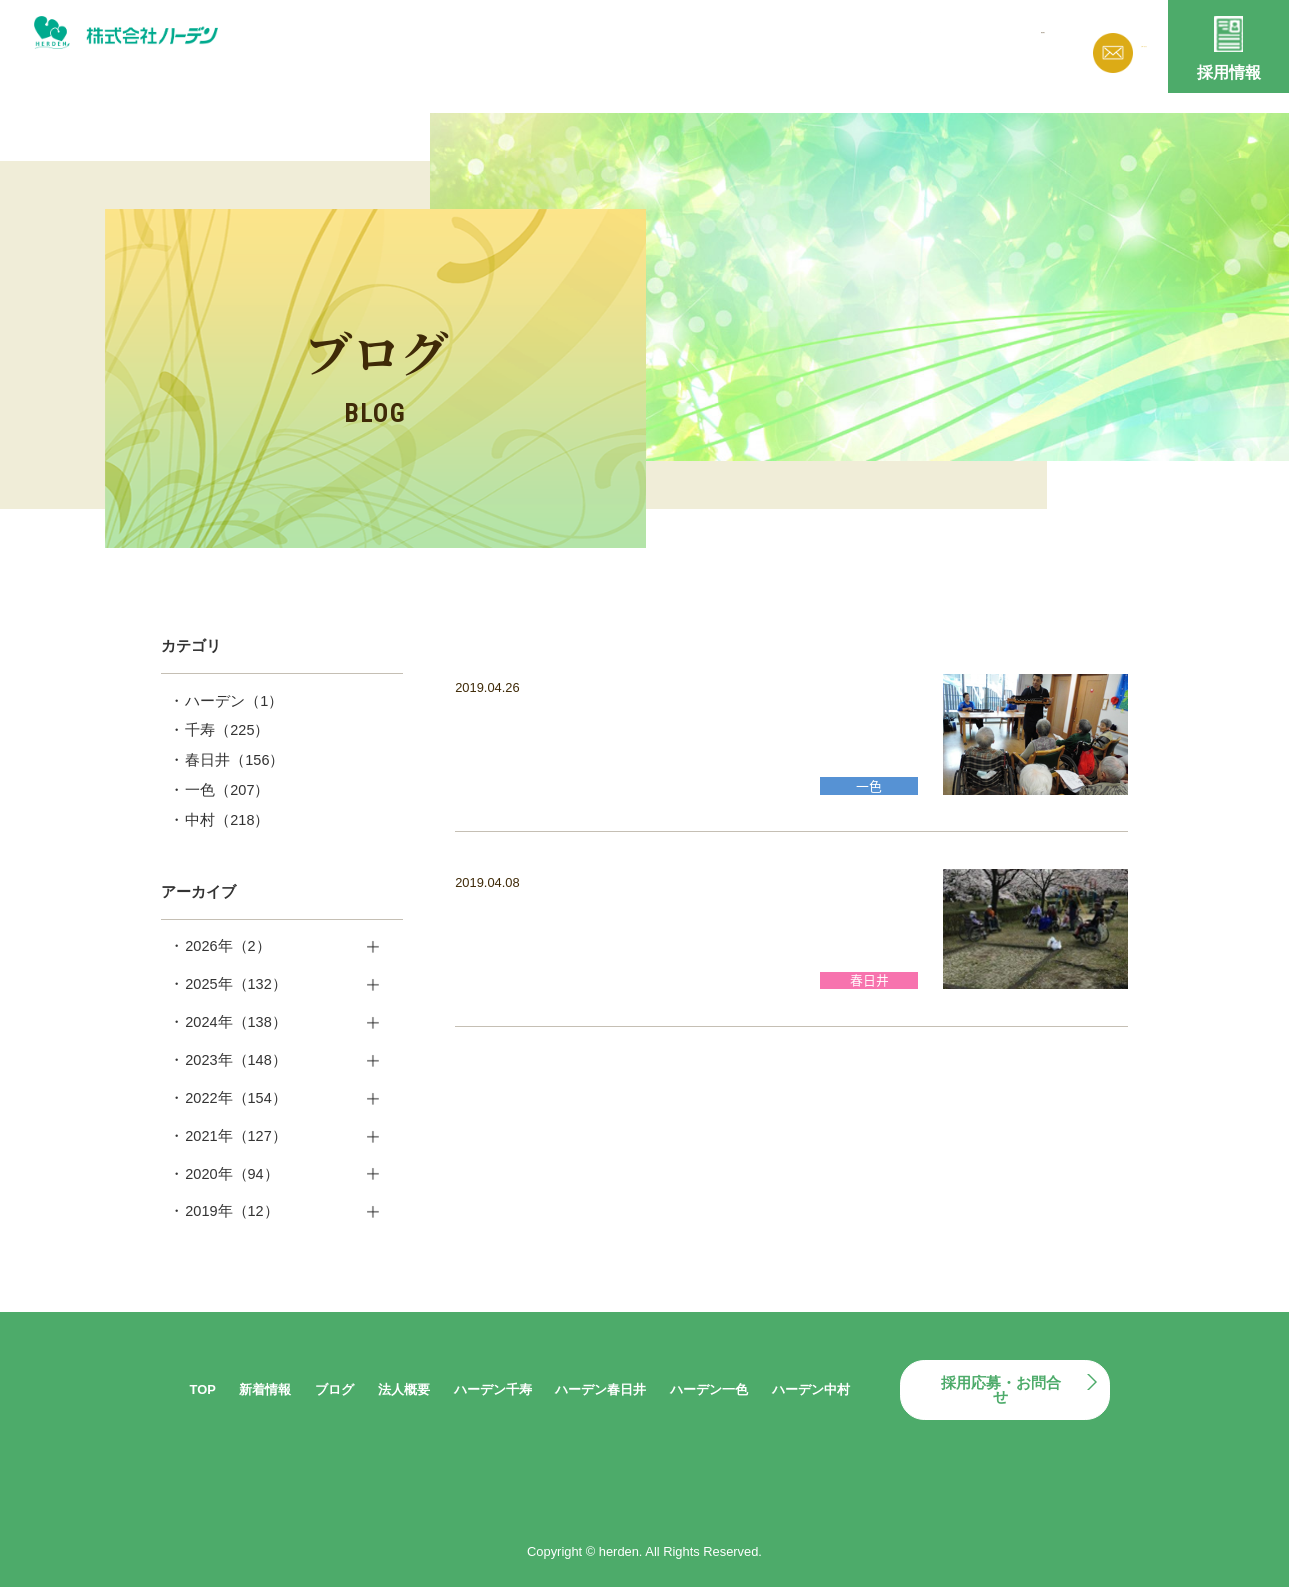  I want to click on ハーデン春日井, so click(600, 1389).